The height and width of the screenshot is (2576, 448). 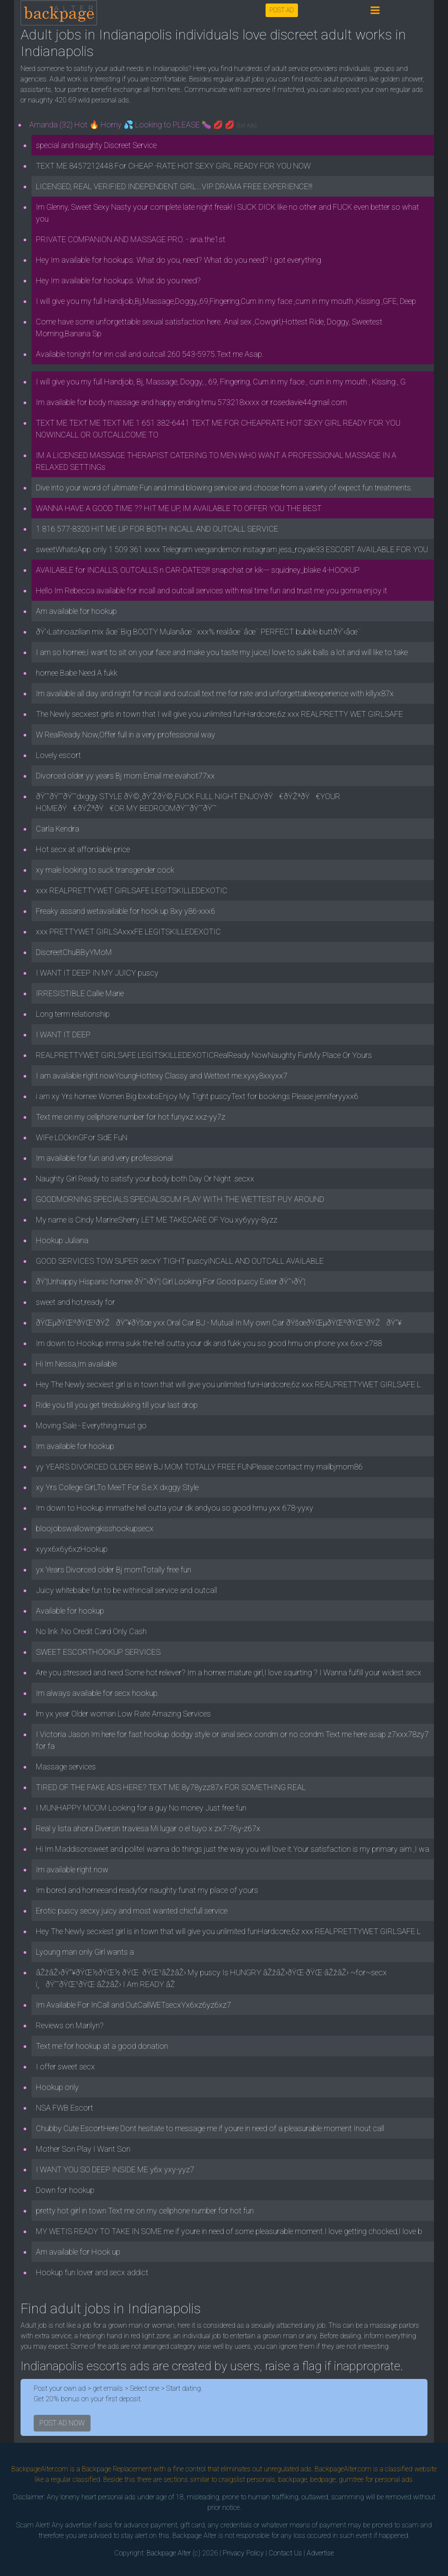 I want to click on i am xy Yrs hornee Women Big bxxbsEnjoy My Tight puscyText for bookings Please jenniferyyxx6, so click(x=197, y=1096).